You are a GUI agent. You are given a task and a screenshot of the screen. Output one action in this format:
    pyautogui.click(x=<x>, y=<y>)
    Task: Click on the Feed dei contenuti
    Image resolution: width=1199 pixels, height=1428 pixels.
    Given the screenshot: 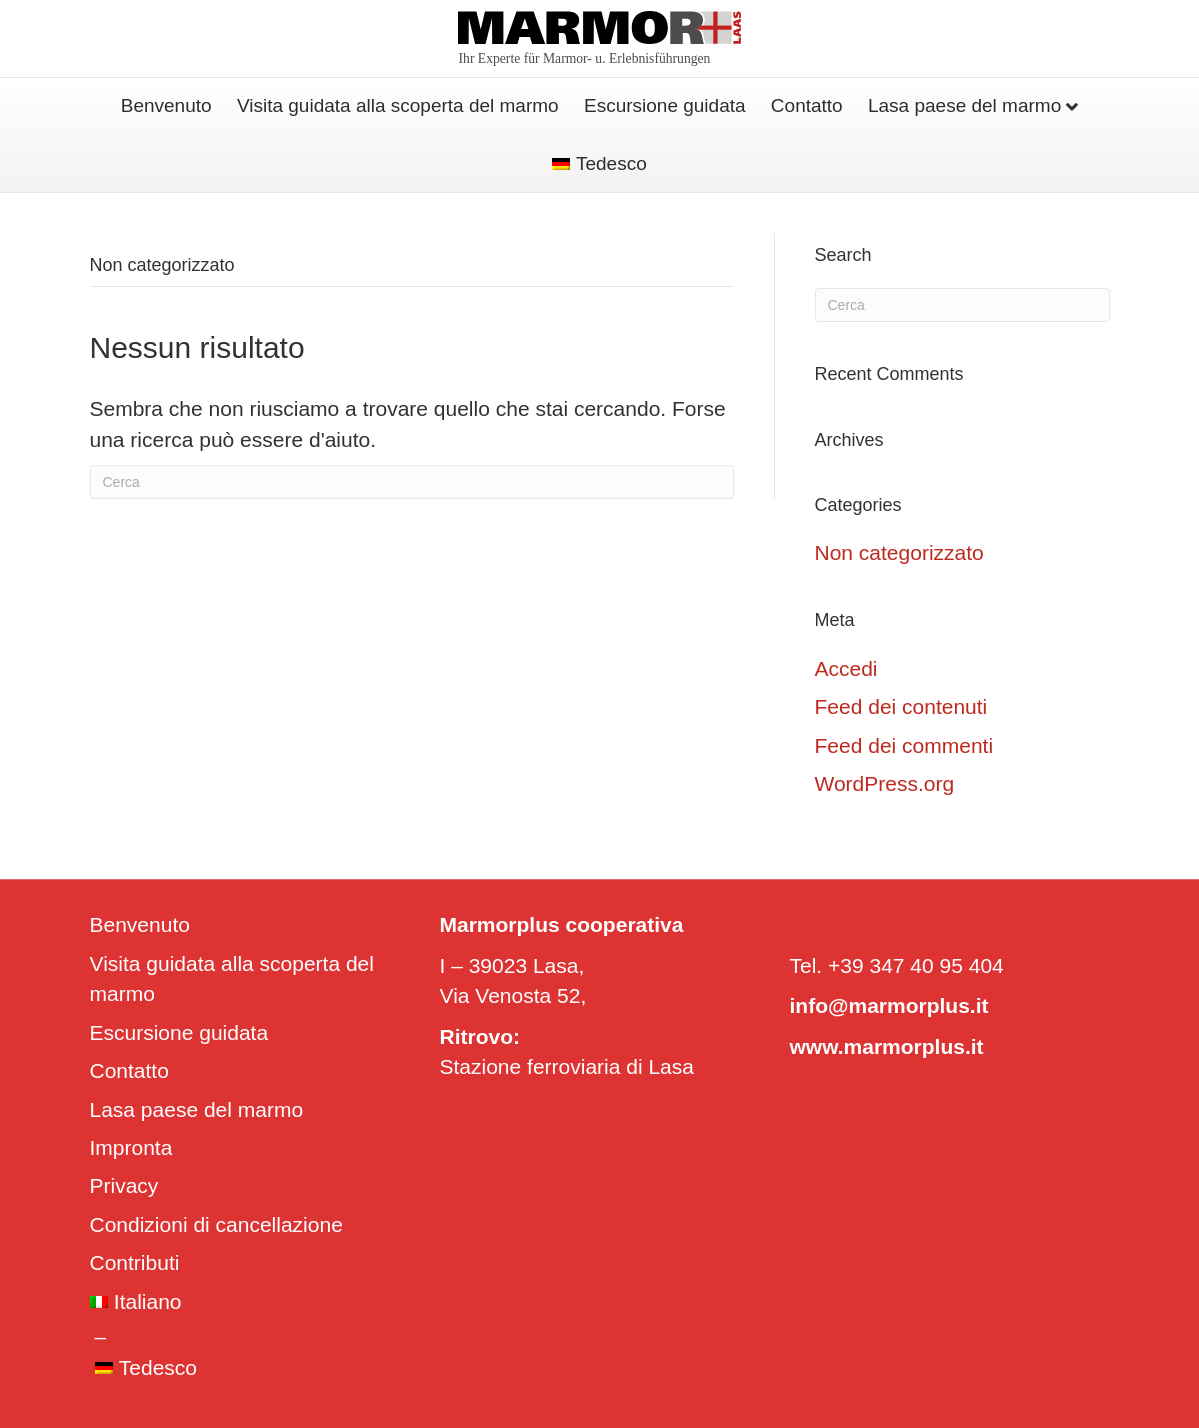 What is the action you would take?
    pyautogui.click(x=901, y=706)
    